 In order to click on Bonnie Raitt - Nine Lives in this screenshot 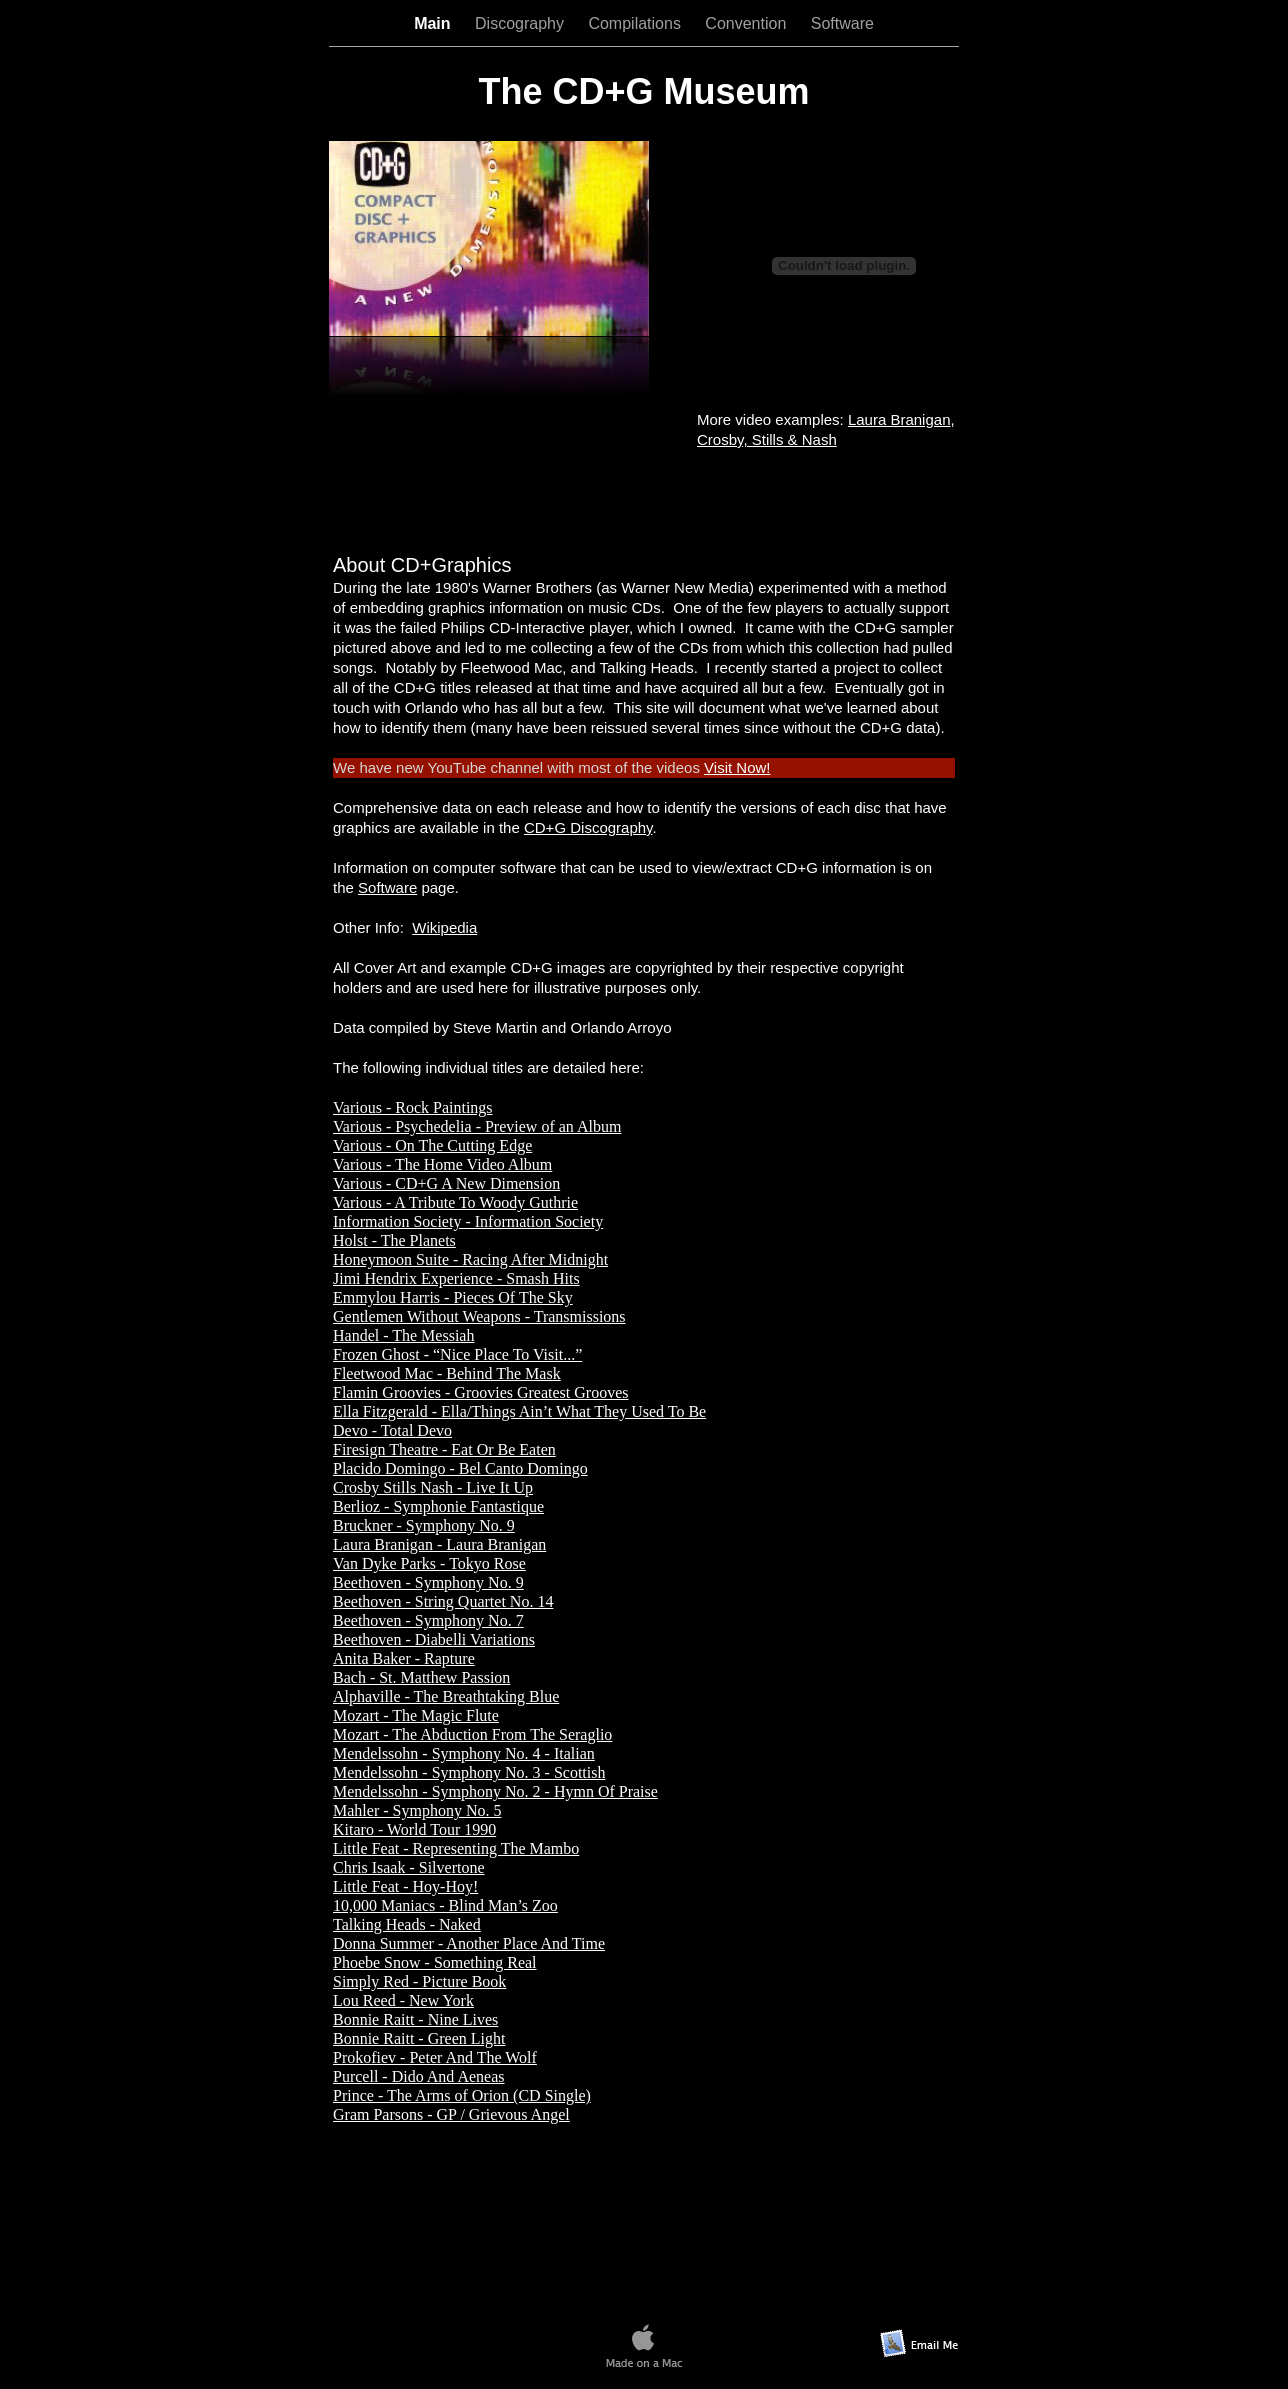, I will do `click(415, 2019)`.